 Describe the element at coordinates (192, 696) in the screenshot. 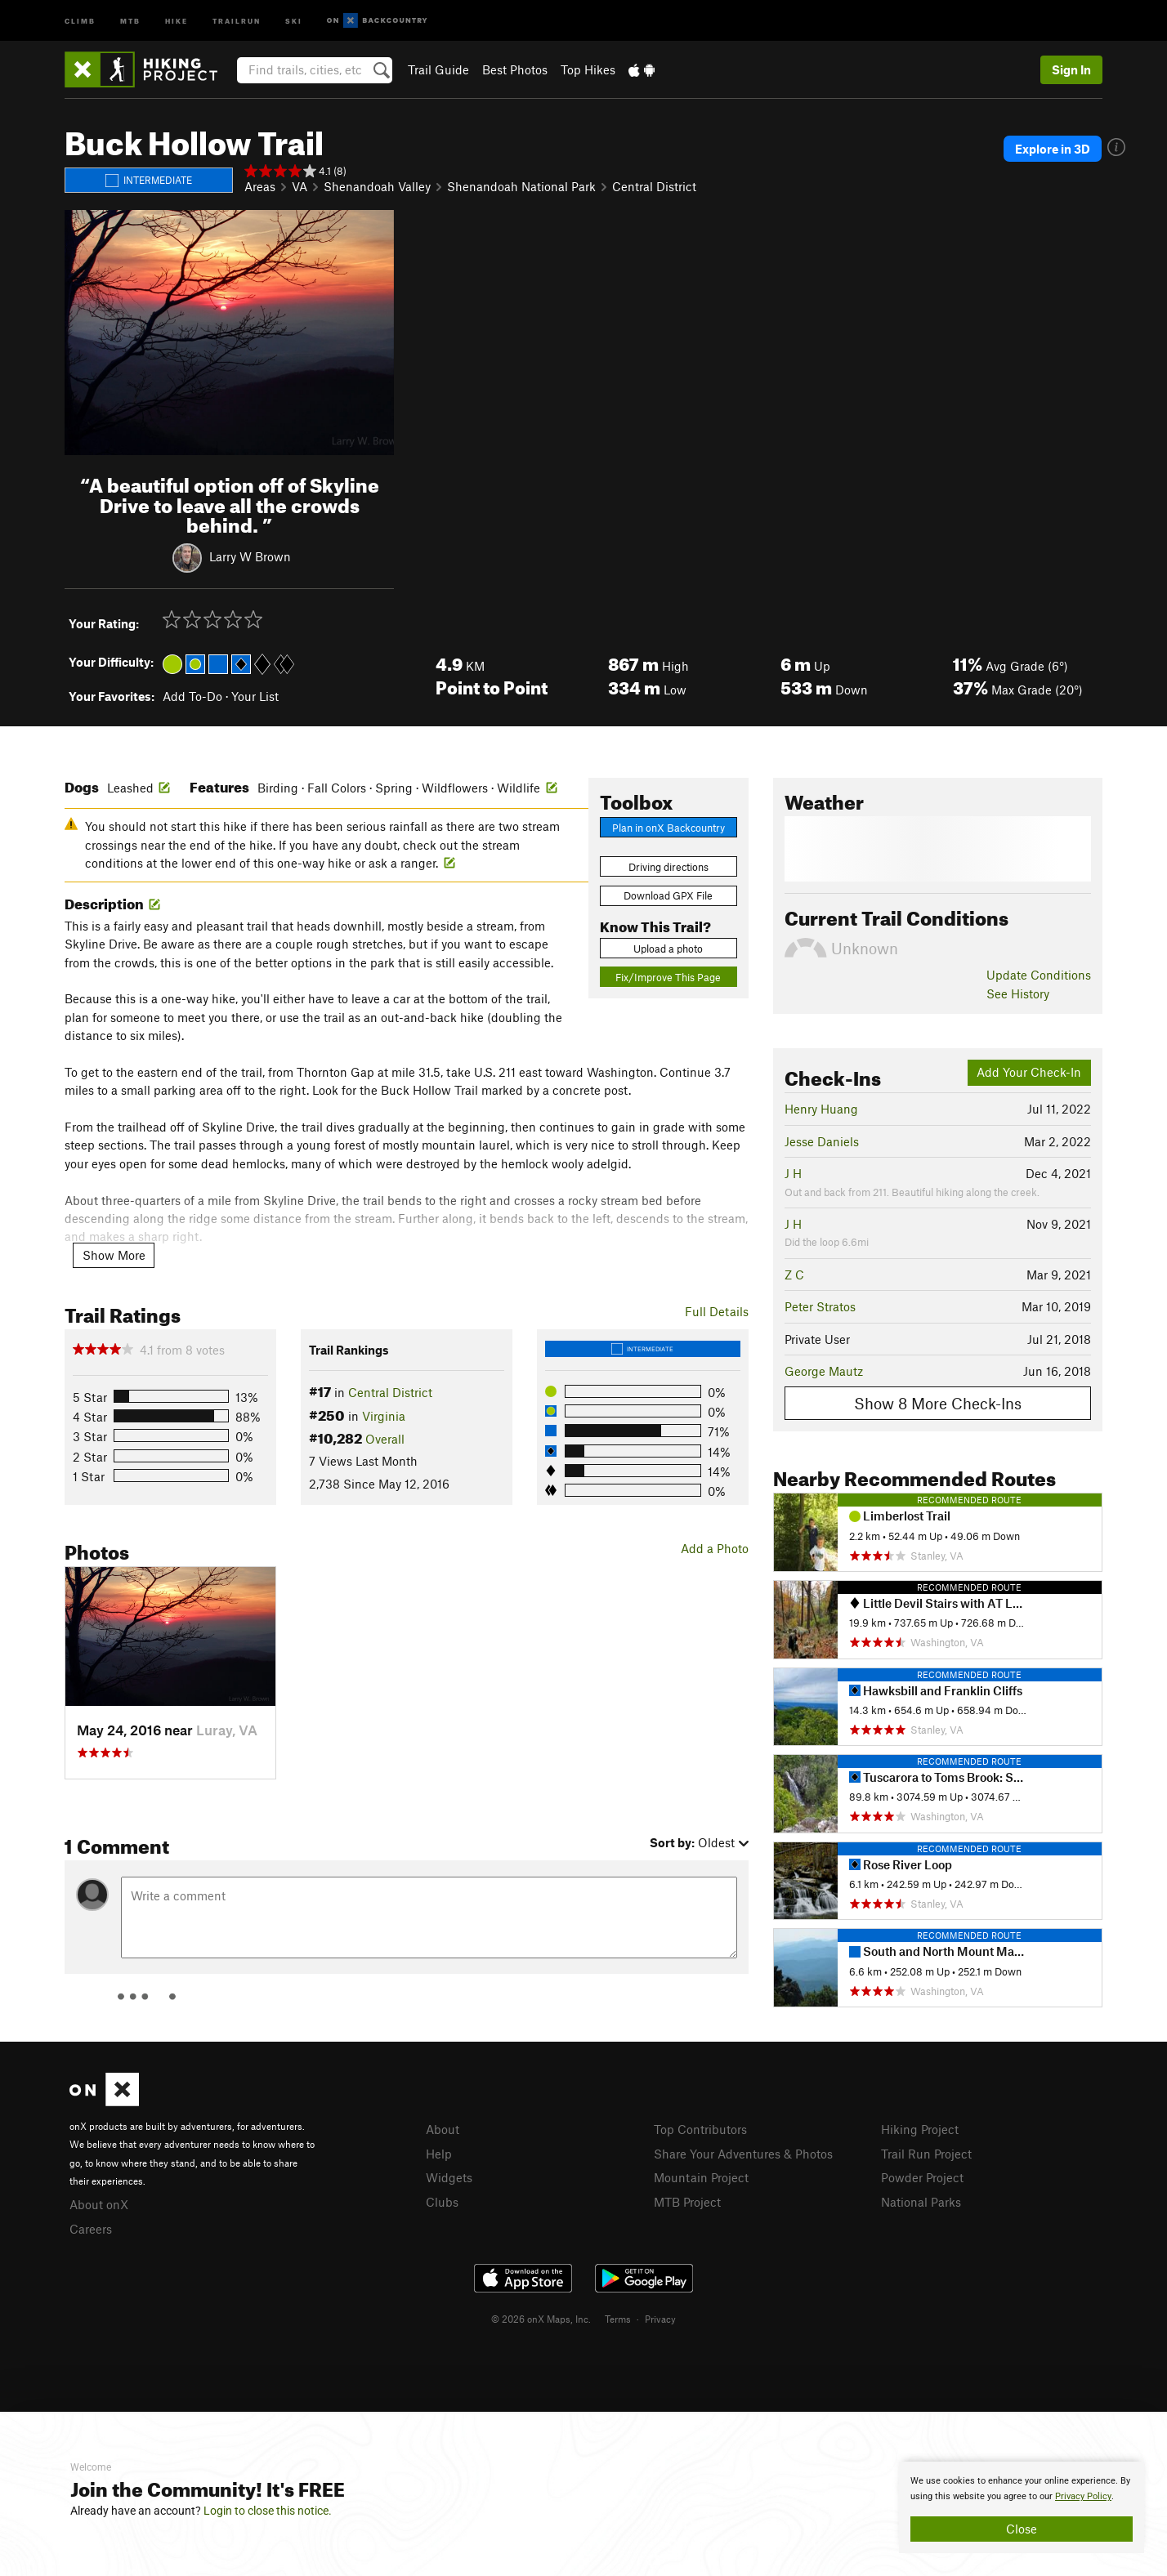

I see `Add To-Do` at that location.